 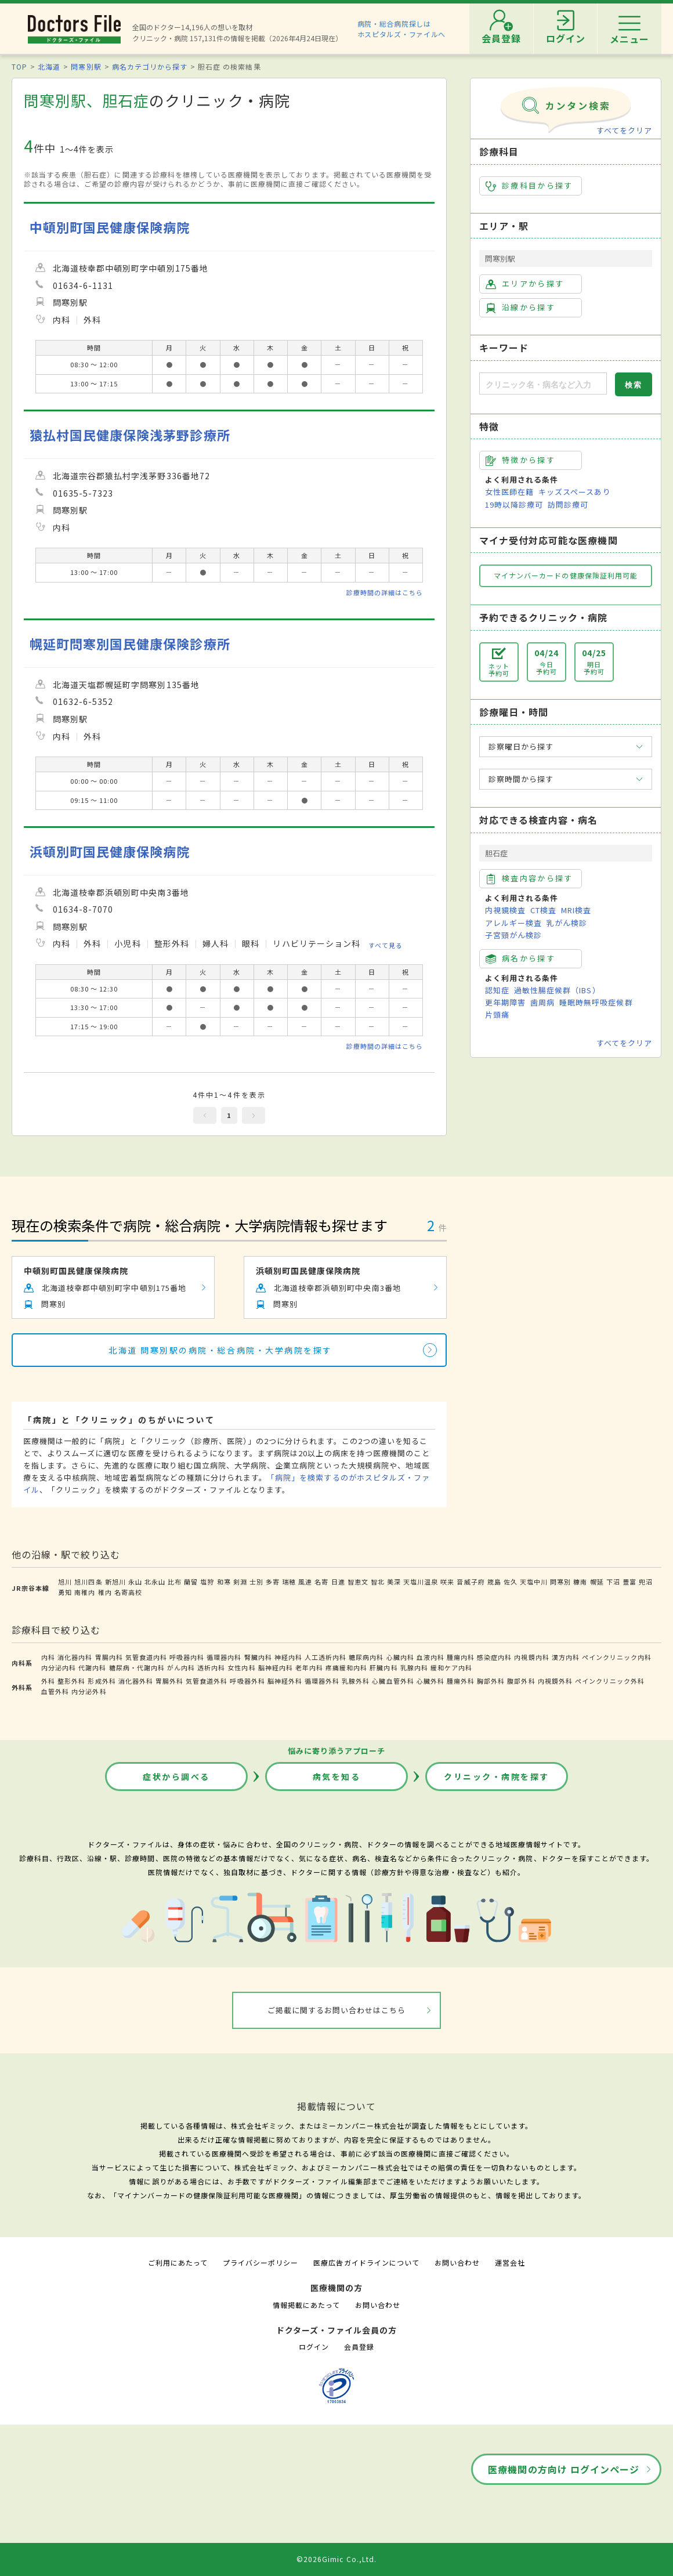 I want to click on CT検査, so click(x=543, y=910).